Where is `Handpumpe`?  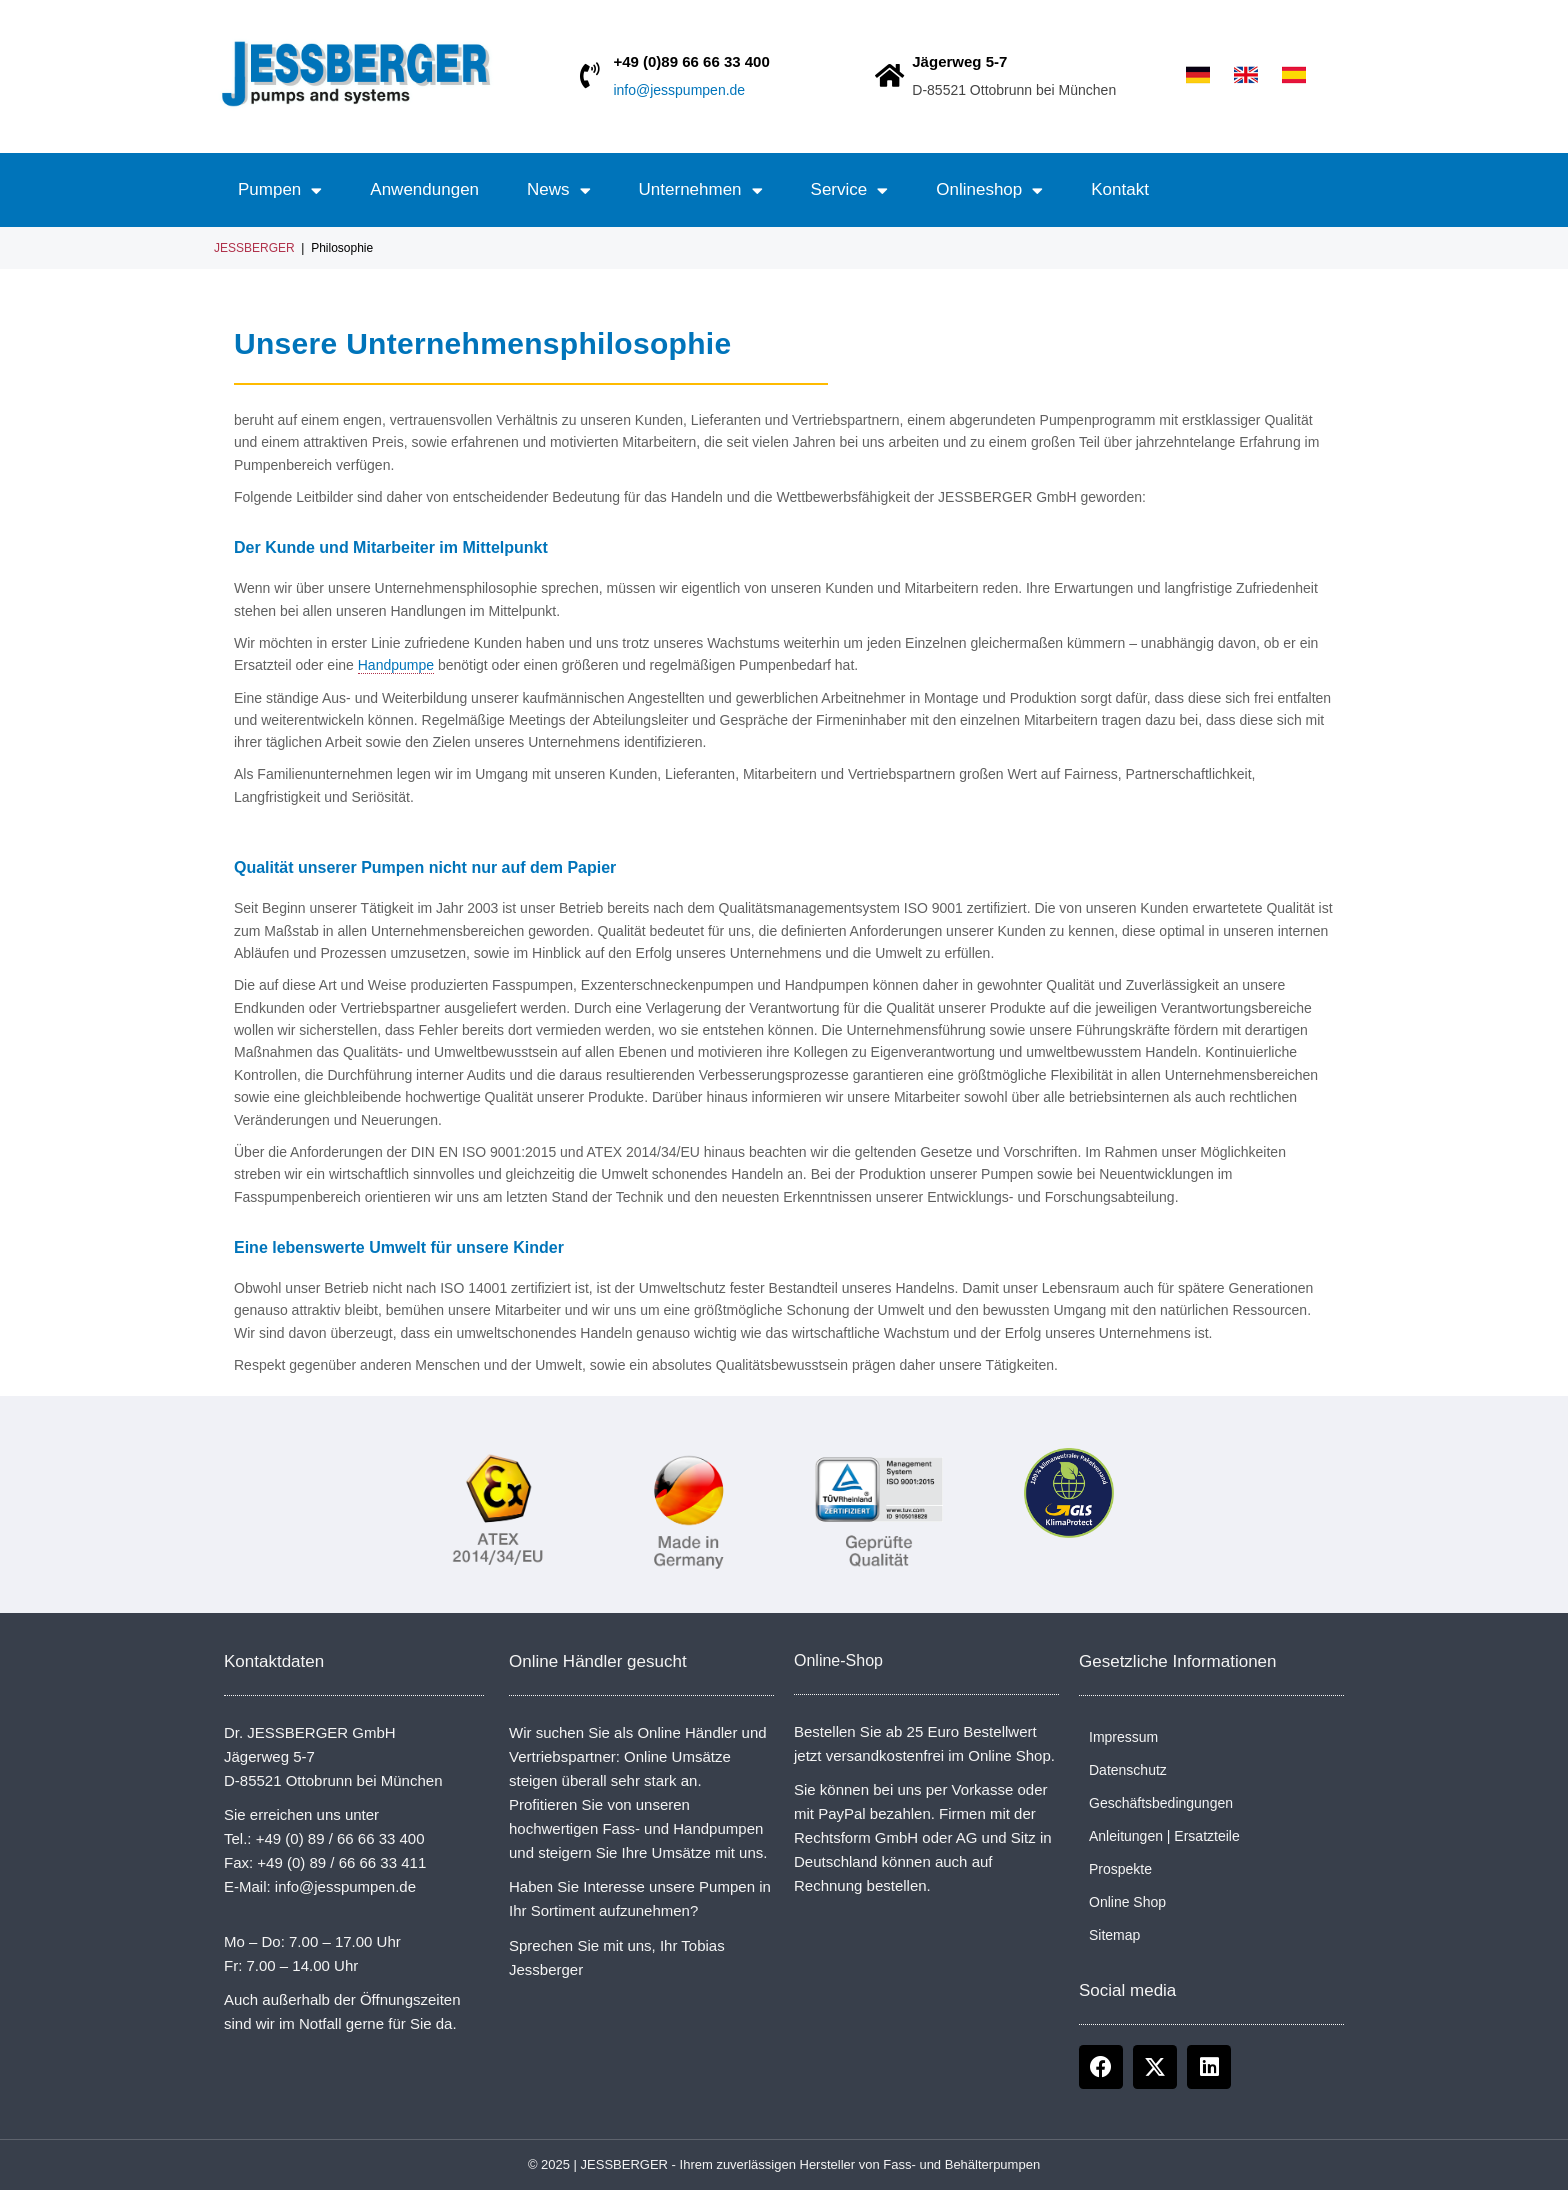 Handpumpe is located at coordinates (396, 665).